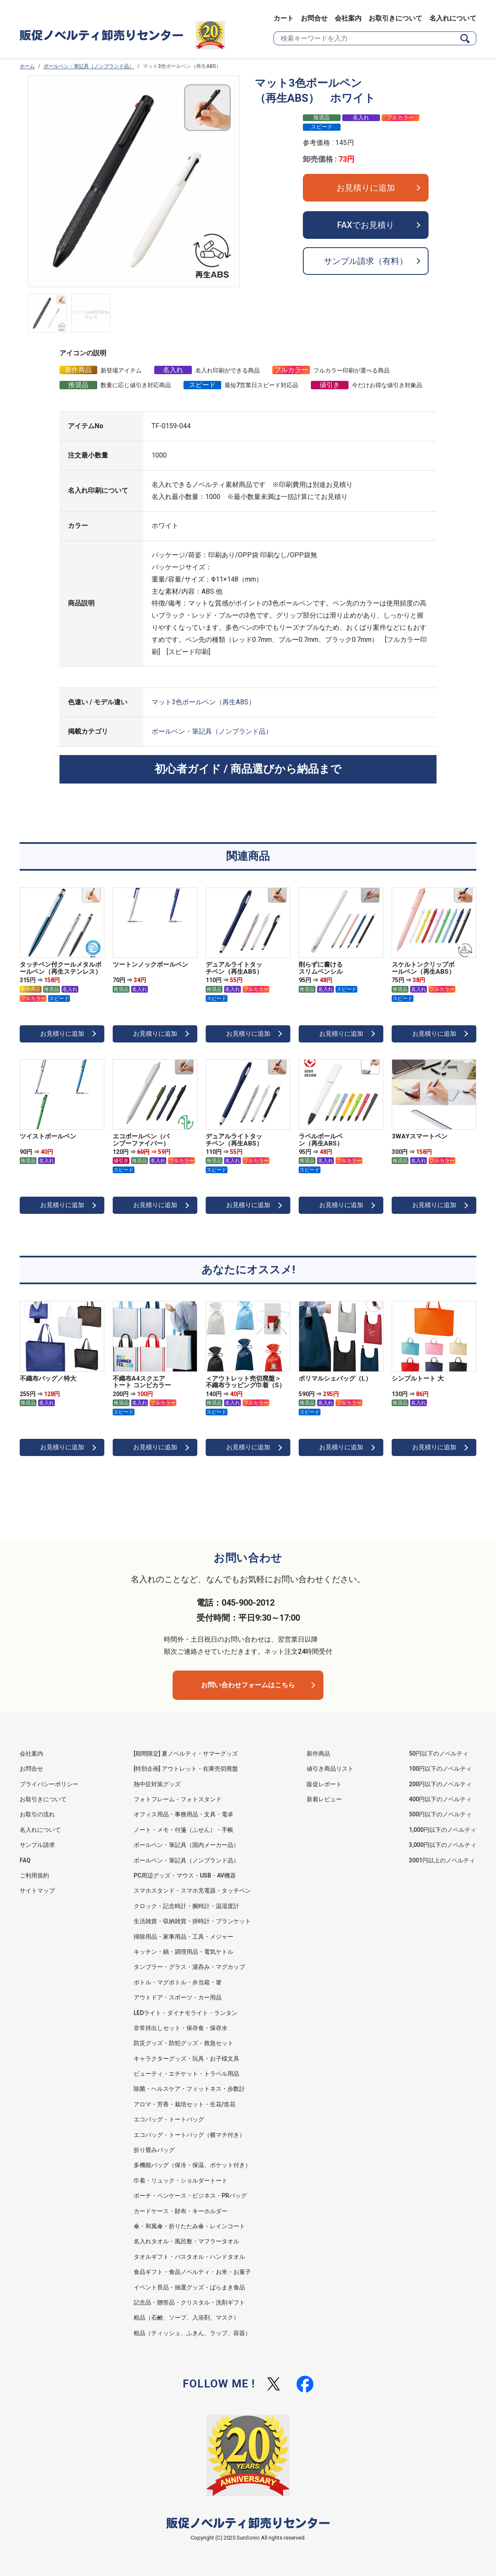  I want to click on 500円以下のノベルティ, so click(440, 1814).